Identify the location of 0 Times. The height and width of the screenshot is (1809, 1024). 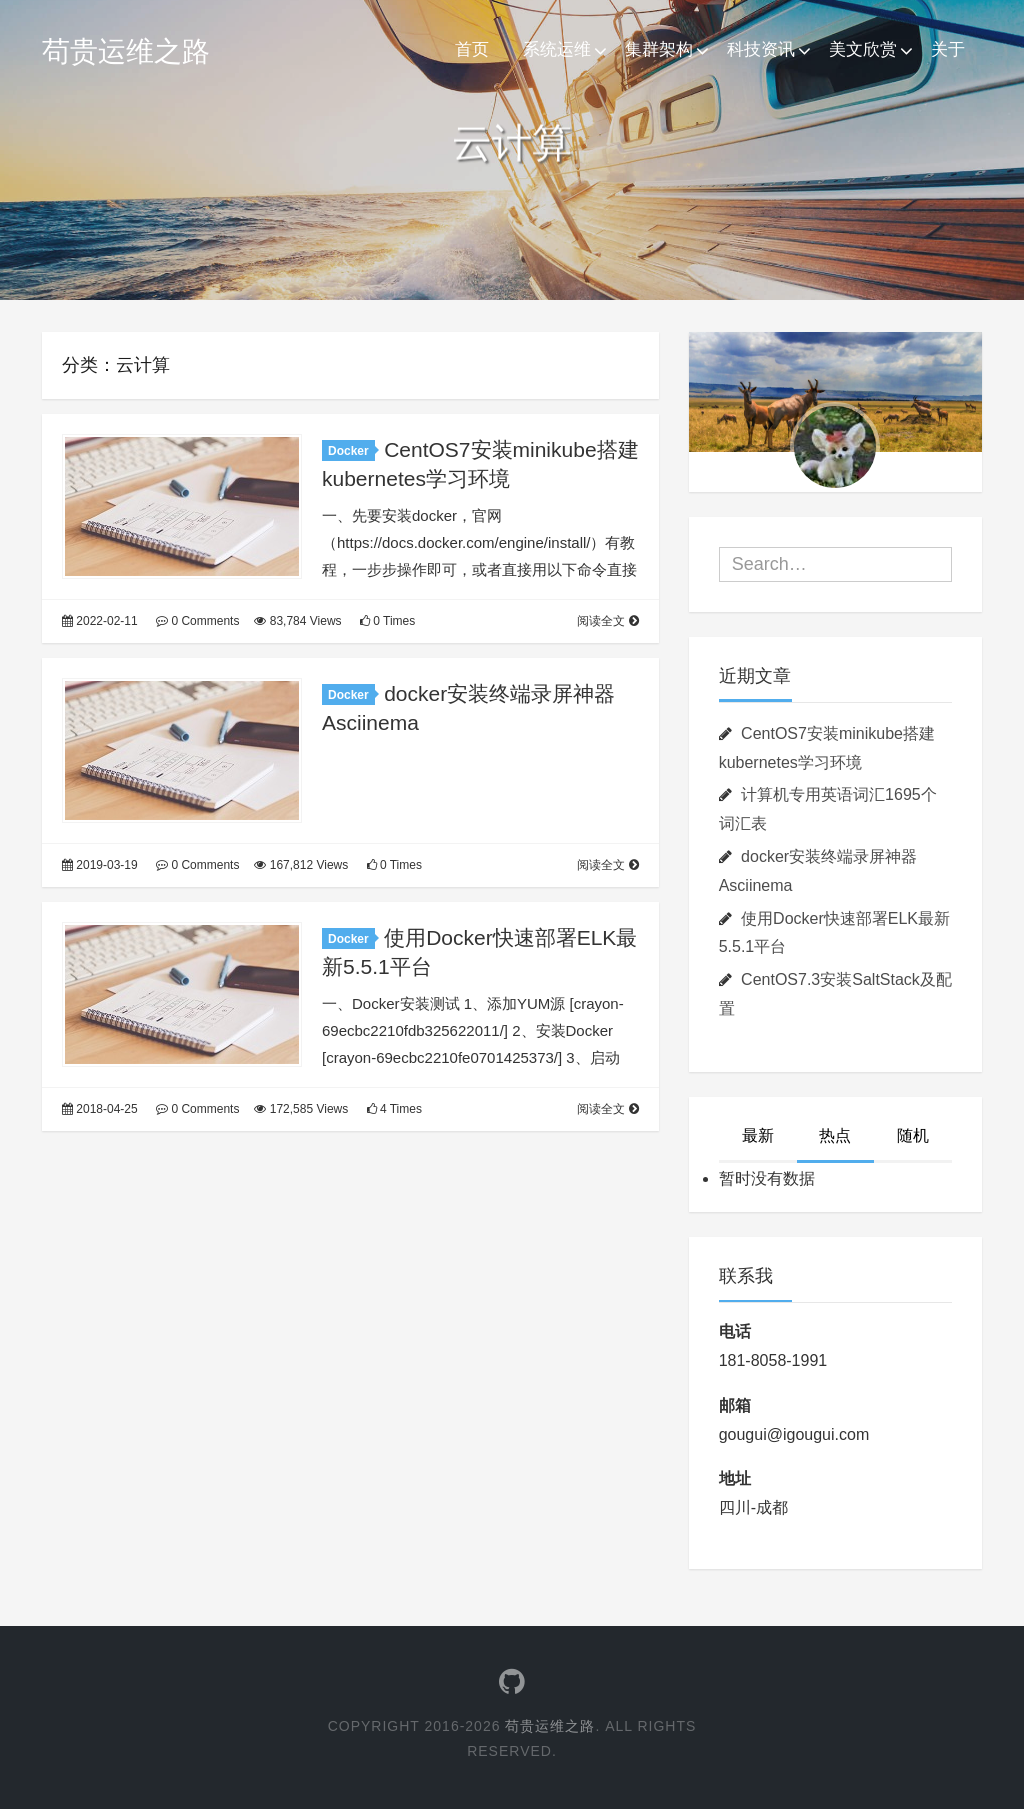
(387, 621).